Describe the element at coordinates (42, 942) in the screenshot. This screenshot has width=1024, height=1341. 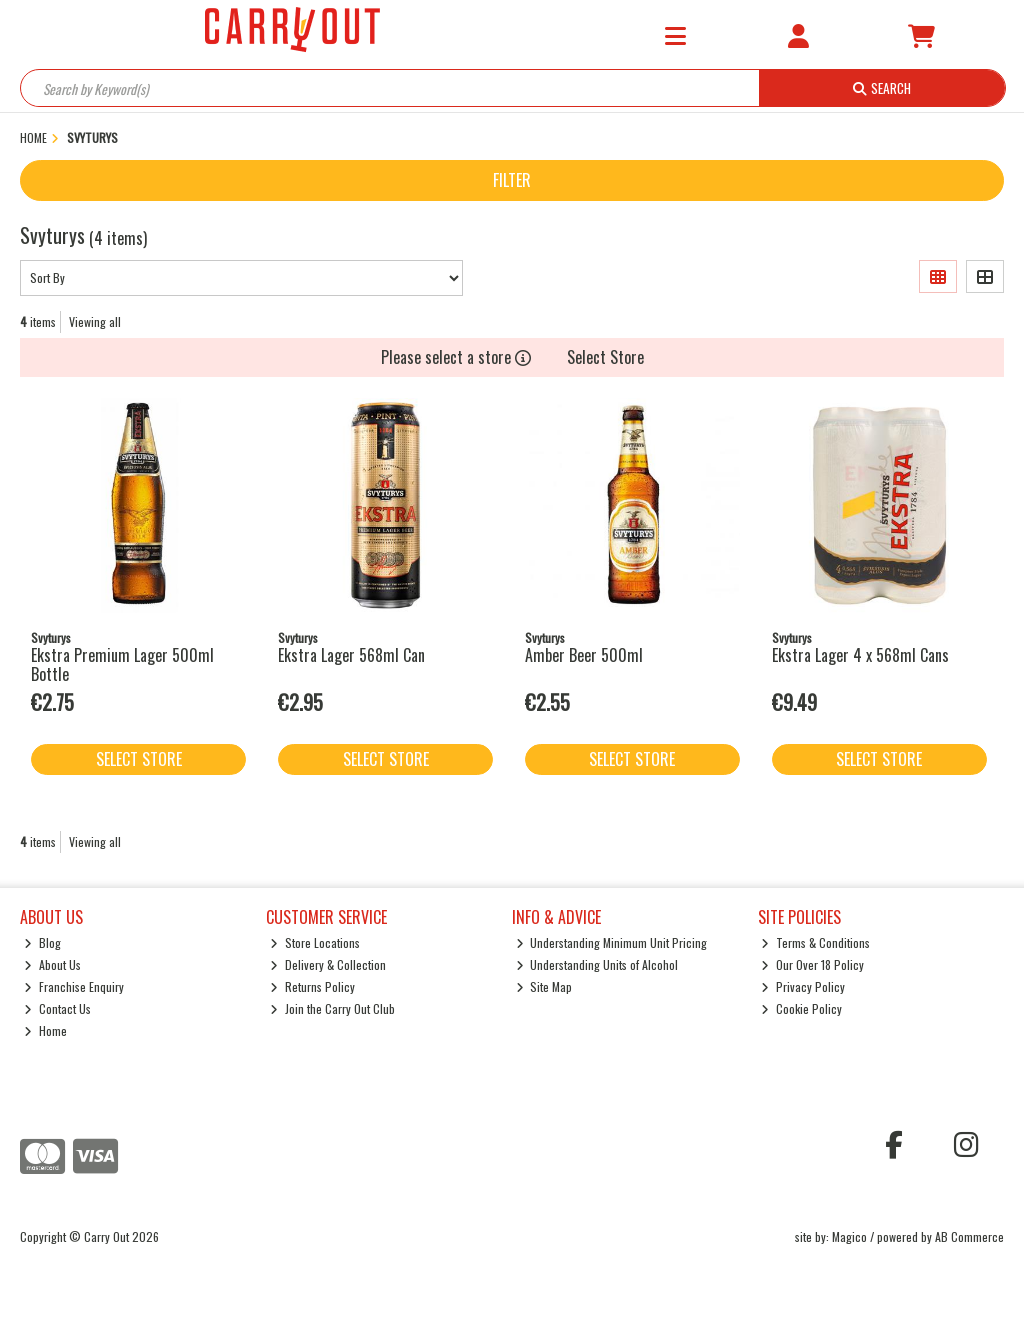
I see `Blog` at that location.